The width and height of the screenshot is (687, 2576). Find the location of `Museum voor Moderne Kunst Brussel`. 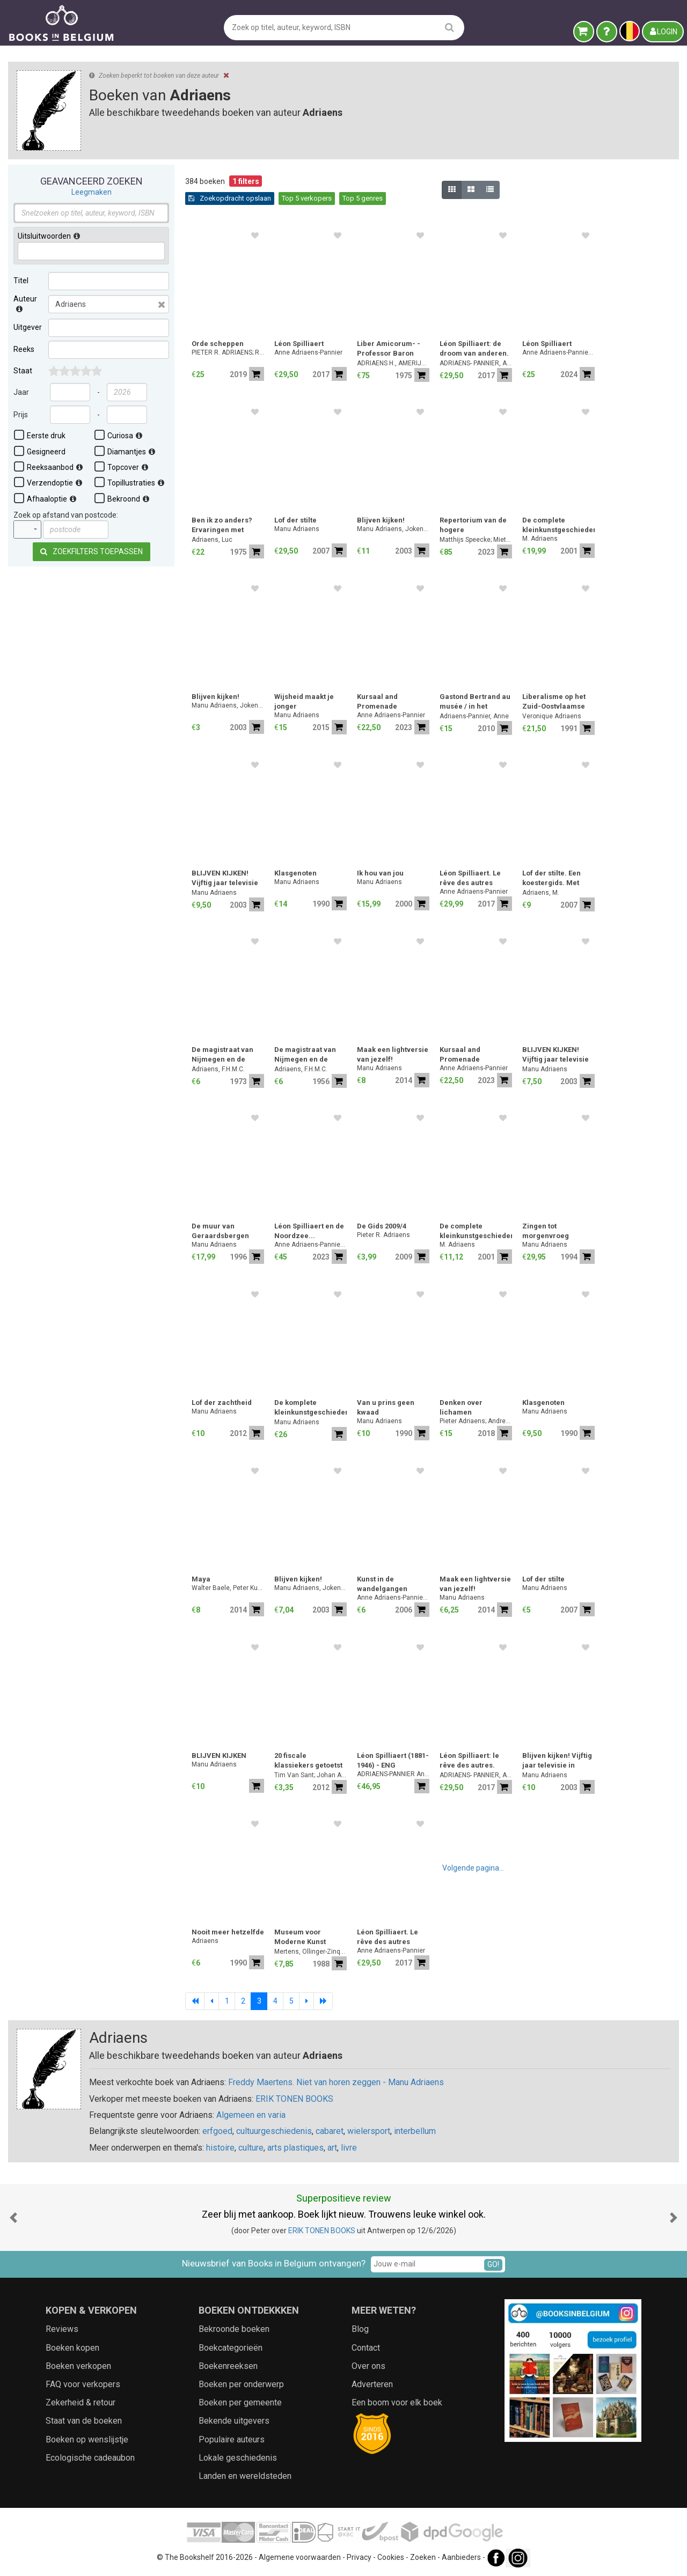

Museum voor Moderne Kunst Brussel is located at coordinates (300, 1938).